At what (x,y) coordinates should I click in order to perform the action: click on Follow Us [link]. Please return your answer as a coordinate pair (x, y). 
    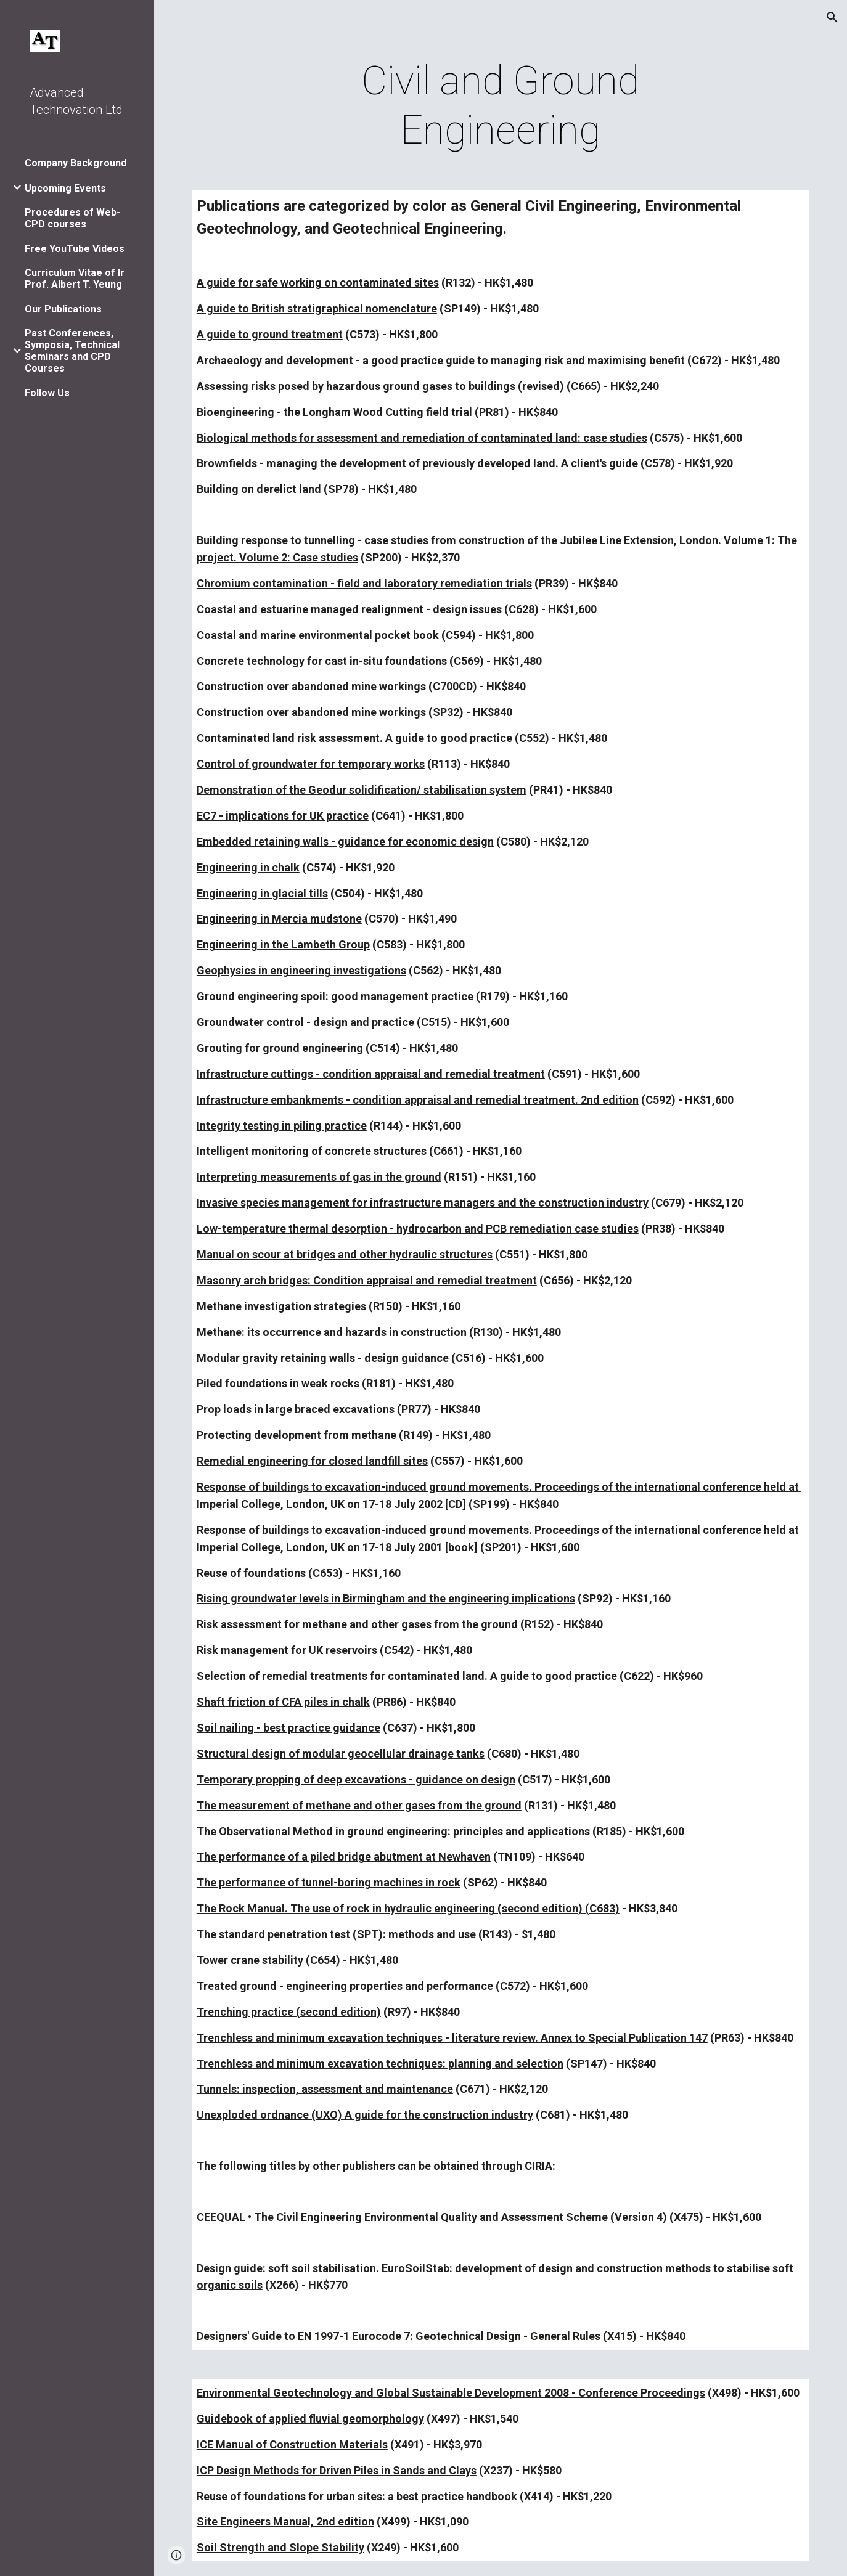
    Looking at the image, I should click on (47, 393).